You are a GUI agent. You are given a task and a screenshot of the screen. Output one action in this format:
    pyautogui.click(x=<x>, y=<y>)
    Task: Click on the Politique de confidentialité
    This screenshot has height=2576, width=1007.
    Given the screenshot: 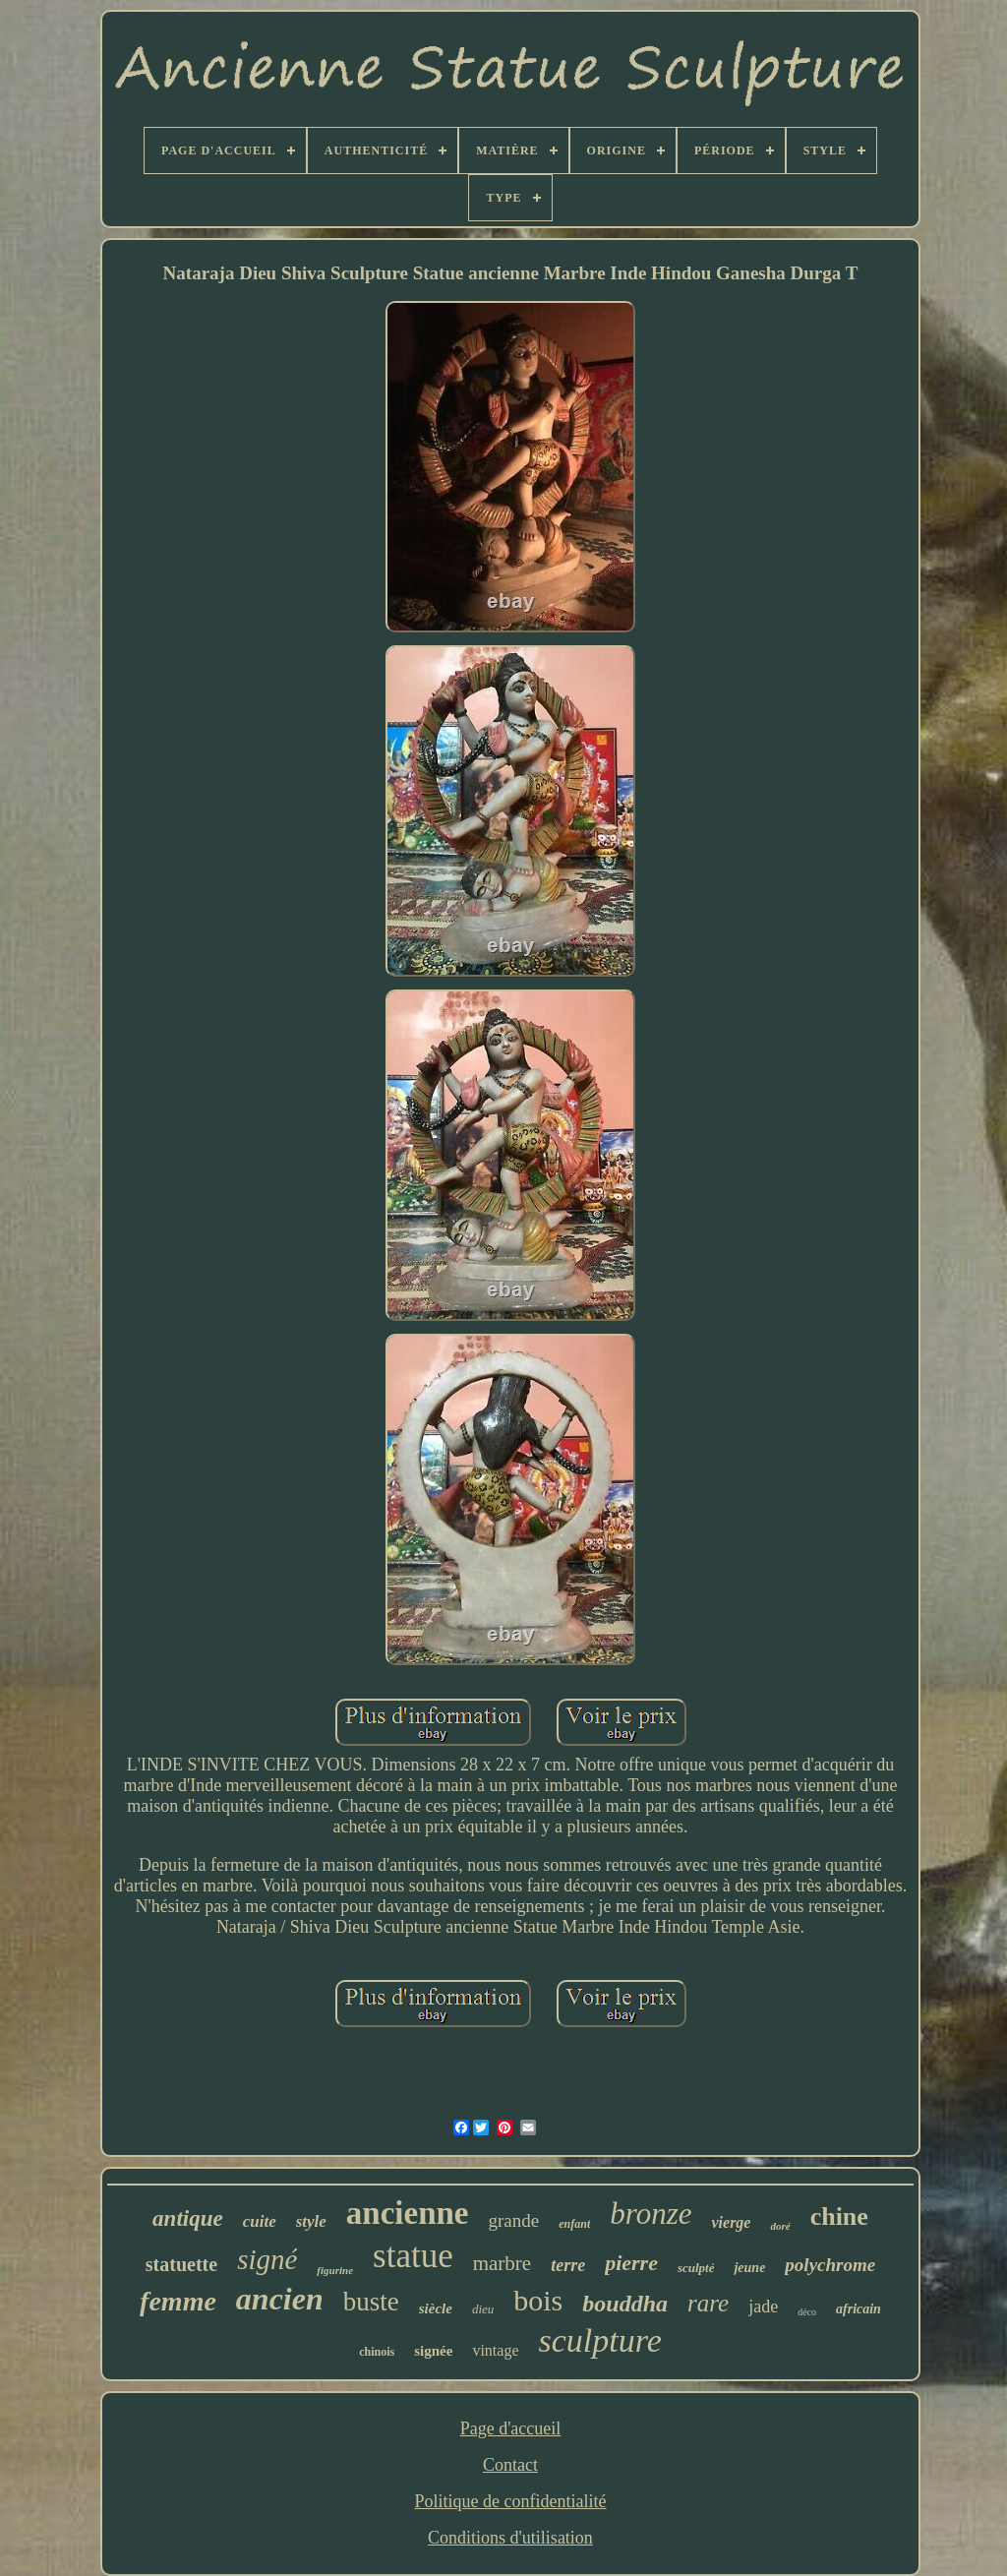 What is the action you would take?
    pyautogui.click(x=511, y=2501)
    